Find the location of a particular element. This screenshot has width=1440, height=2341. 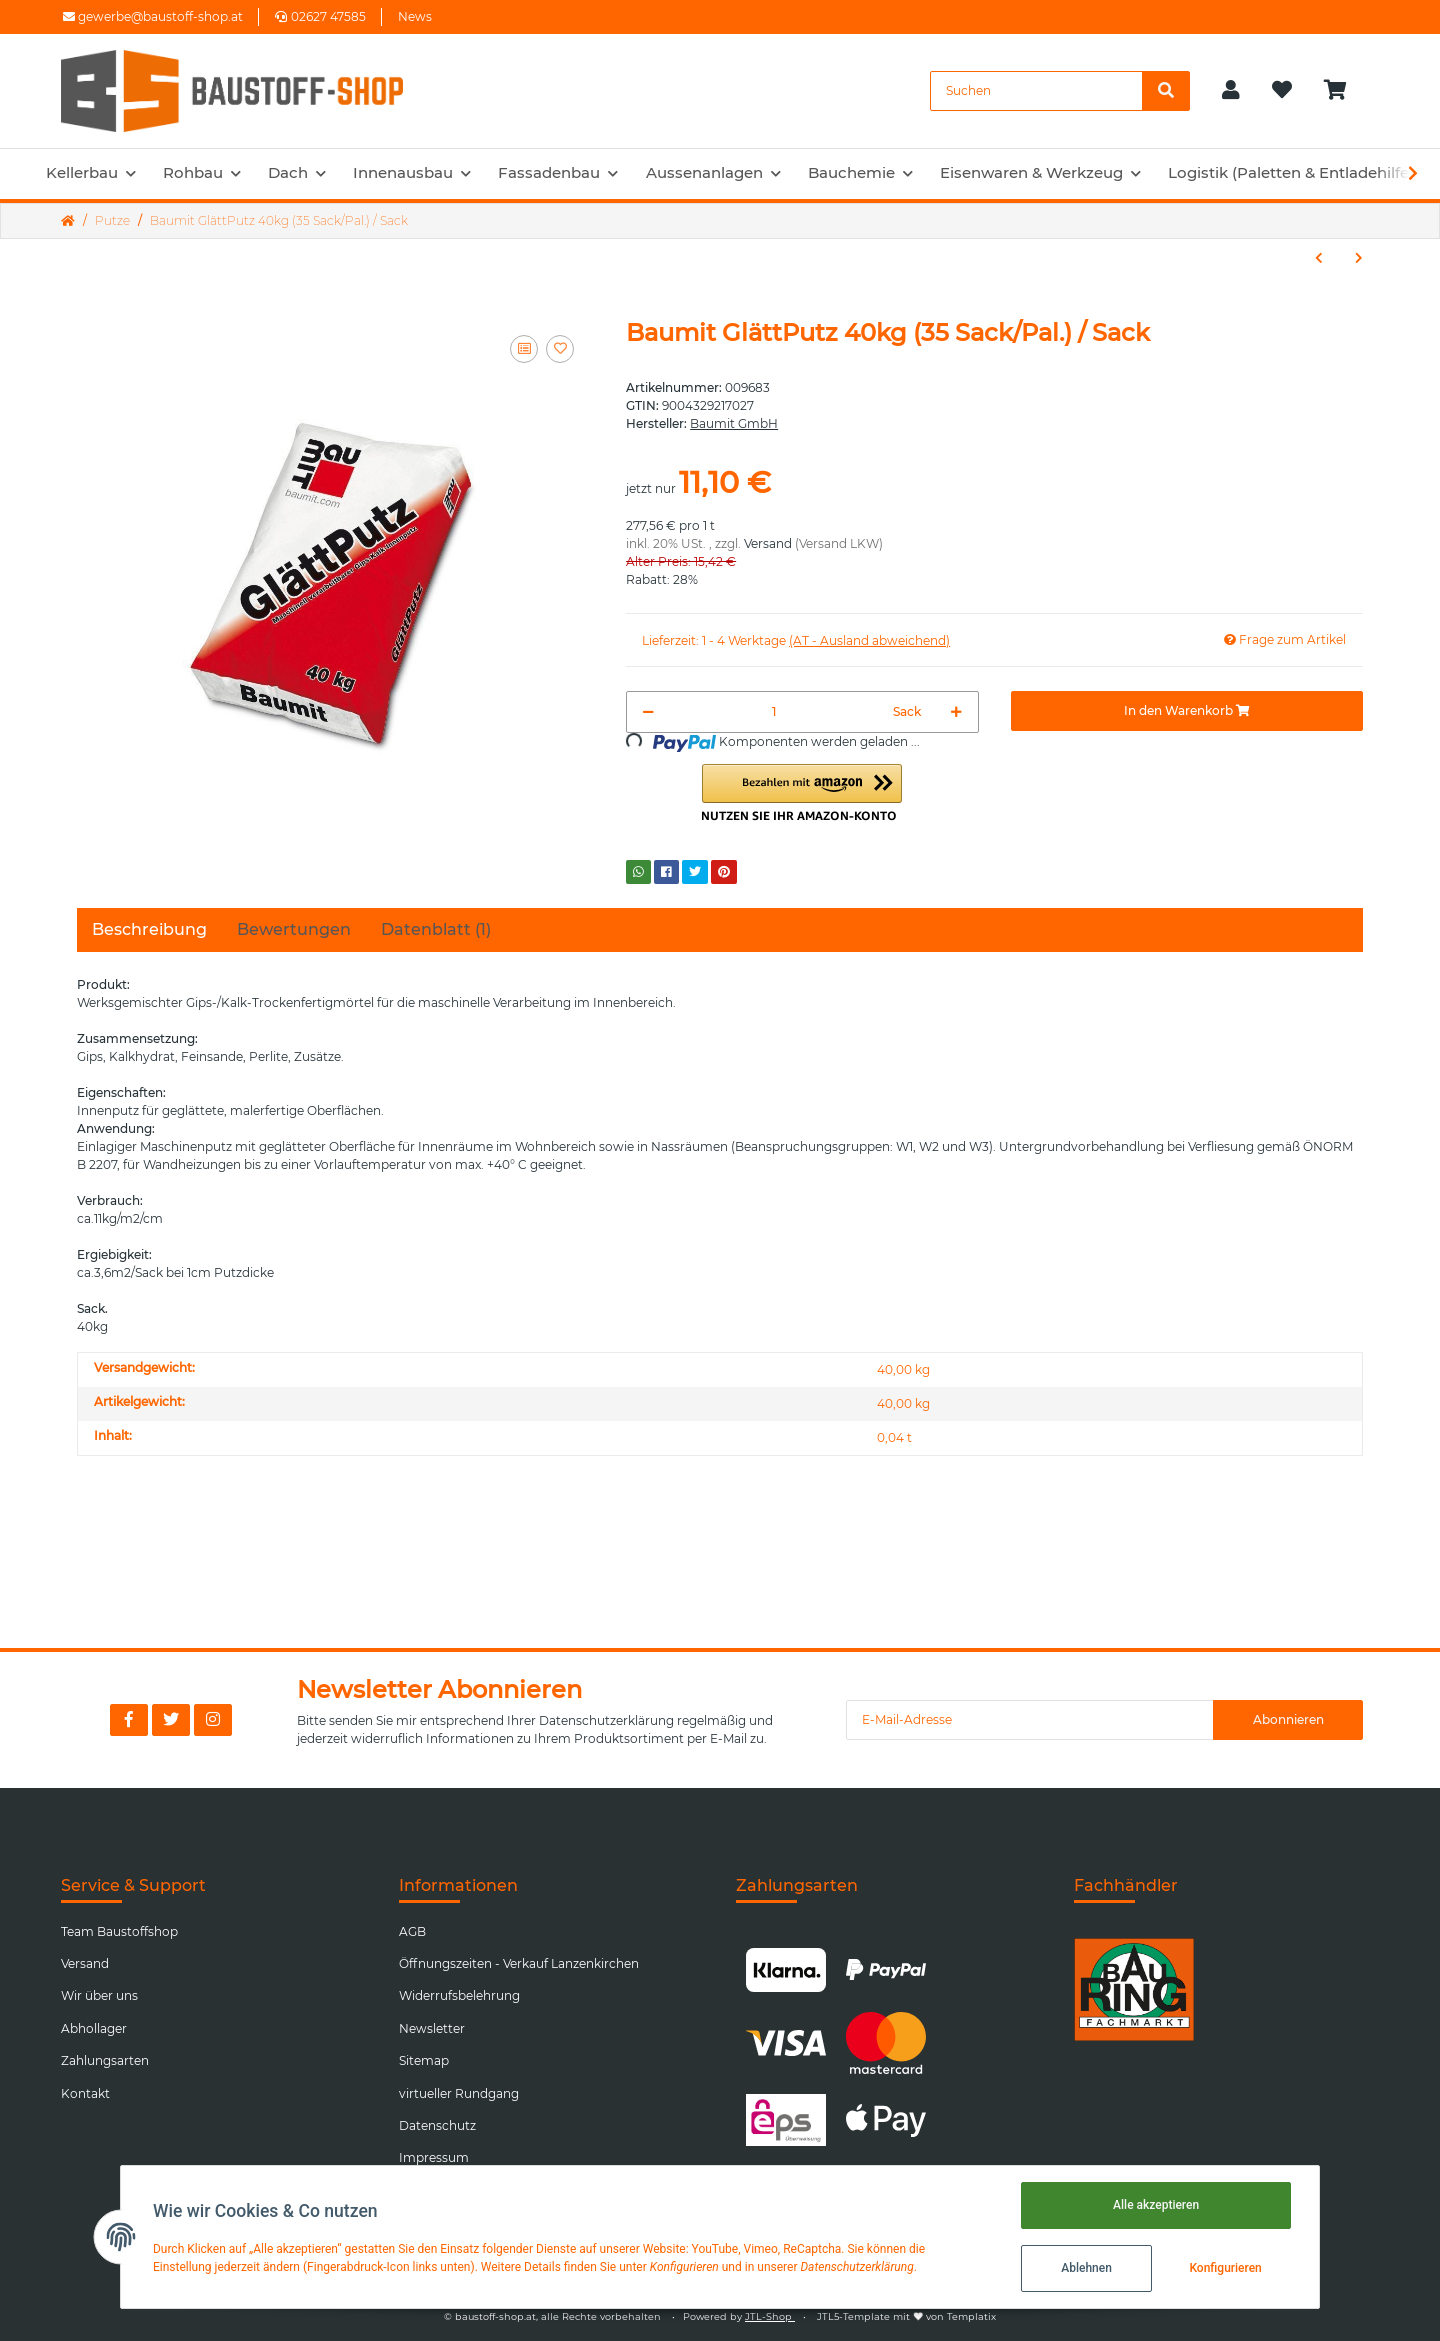

JTL-Shop is located at coordinates (770, 2316).